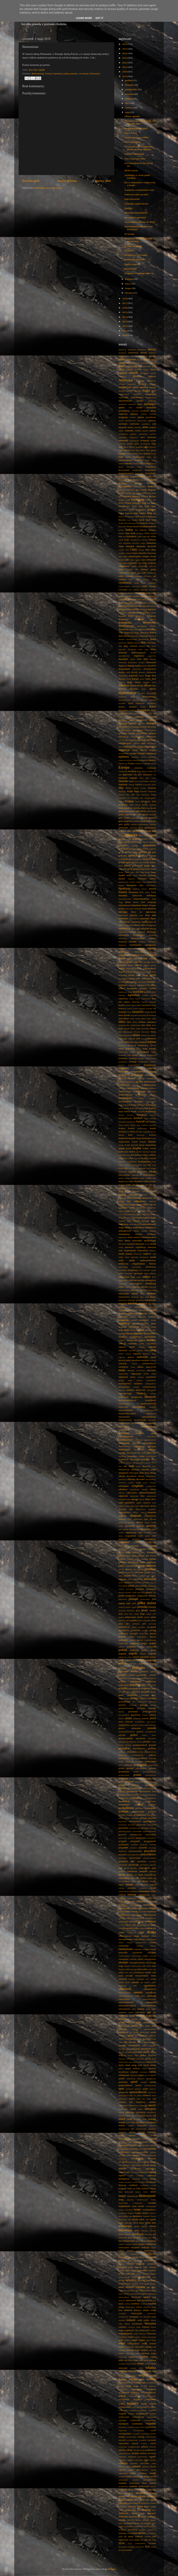 Image resolution: width=178 pixels, height=2576 pixels. I want to click on szczucie, so click(140, 2162).